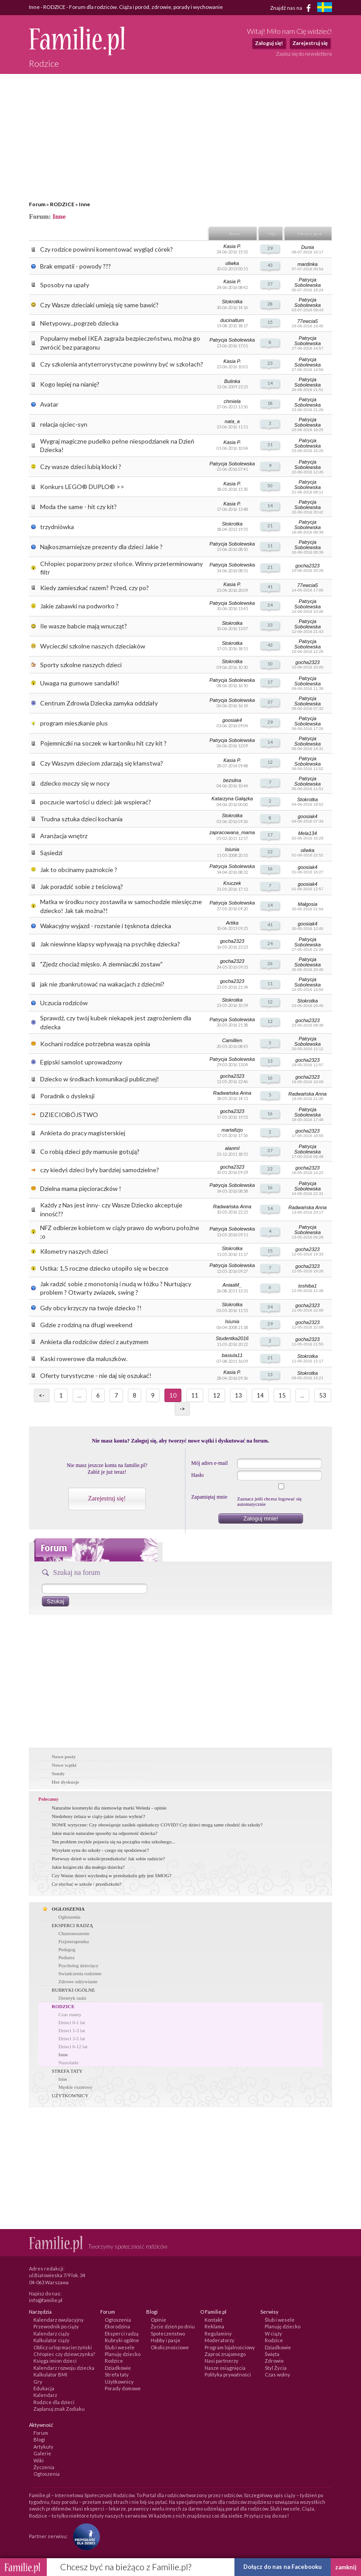 This screenshot has width=361, height=2576. What do you see at coordinates (218, 2333) in the screenshot?
I see `Regulaminy` at bounding box center [218, 2333].